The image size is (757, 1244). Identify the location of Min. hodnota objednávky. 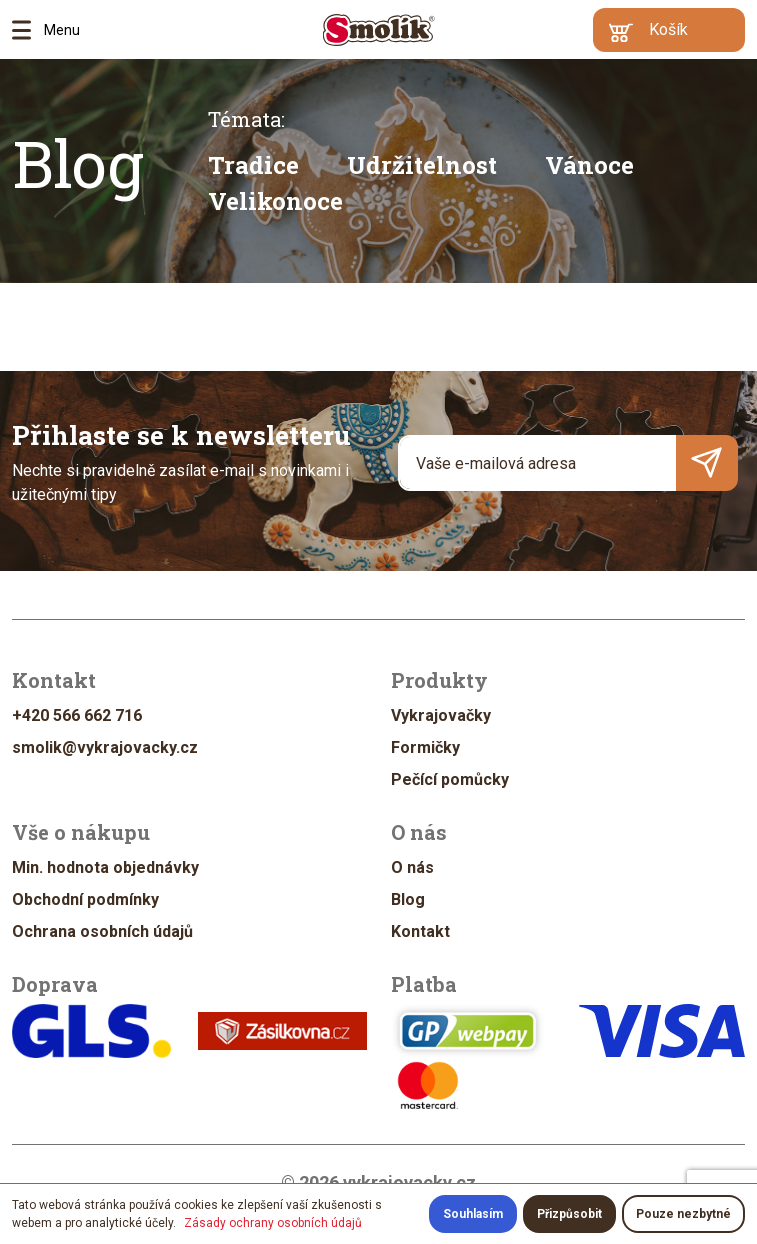
(105, 867).